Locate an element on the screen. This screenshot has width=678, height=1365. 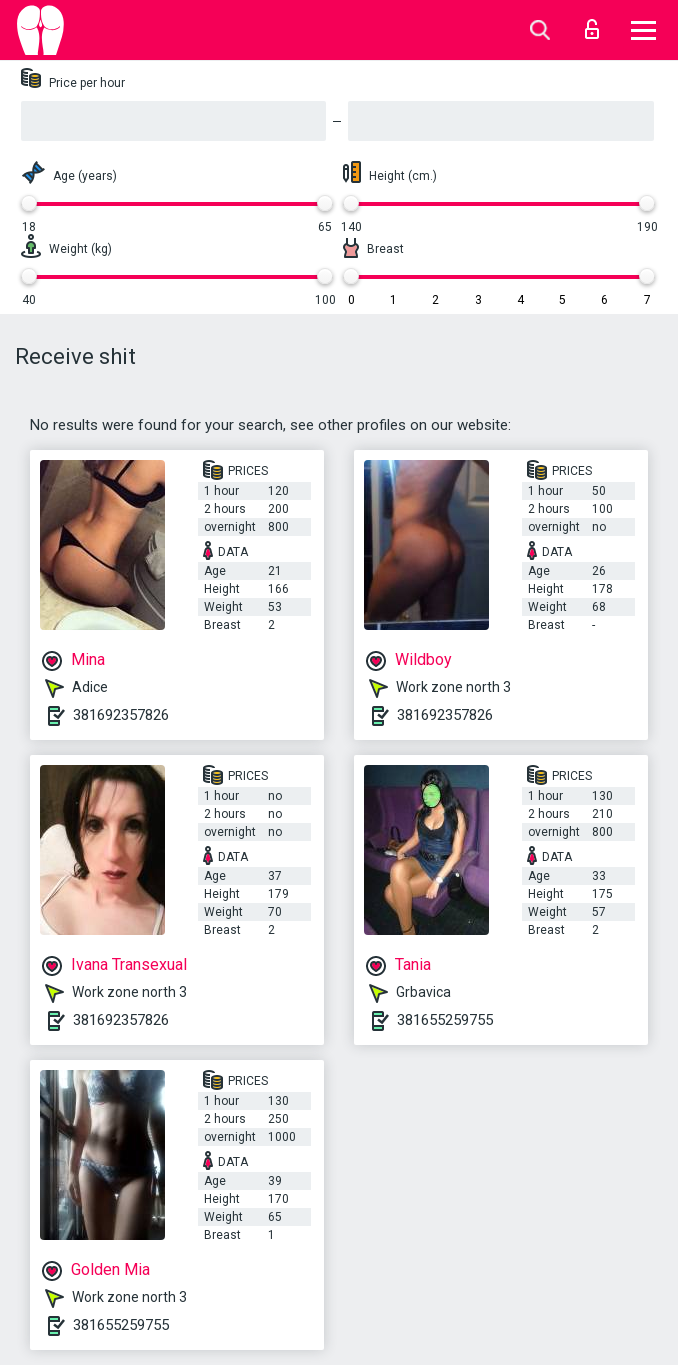
381692357826 is located at coordinates (121, 715).